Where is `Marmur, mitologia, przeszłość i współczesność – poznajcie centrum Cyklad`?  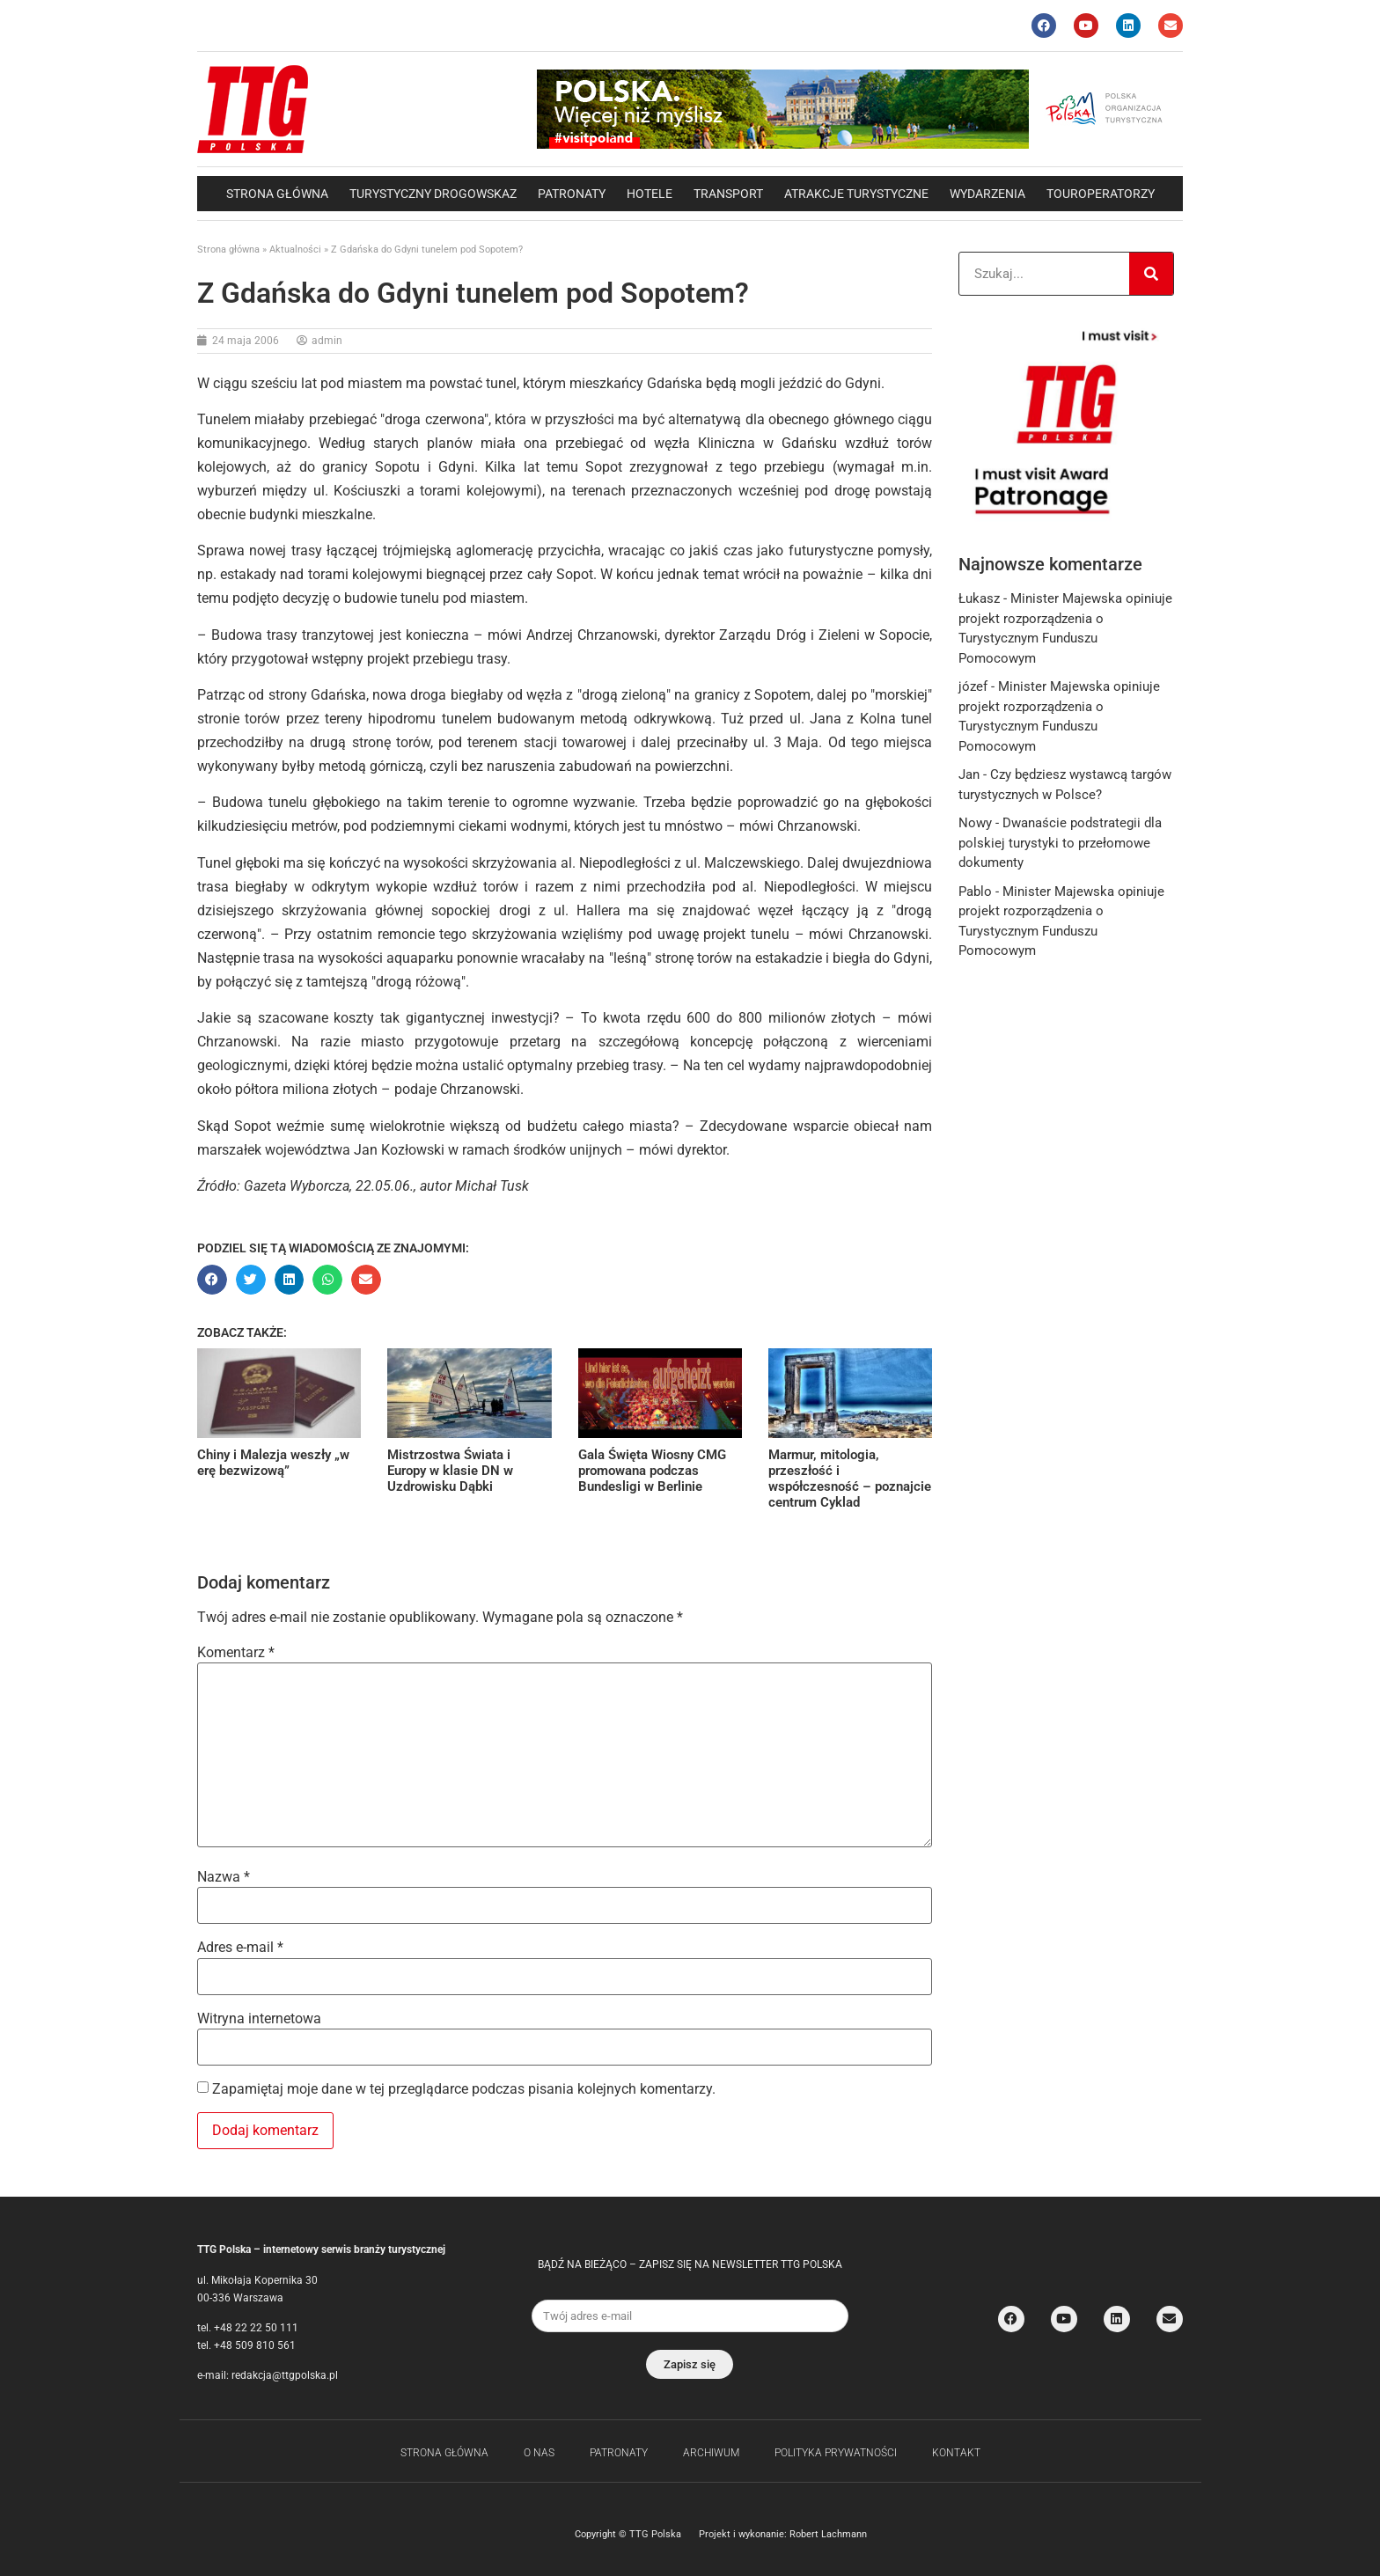 Marmur, mitologia, przeszłość i współczesność – poznajcie centrum Cyklad is located at coordinates (849, 1478).